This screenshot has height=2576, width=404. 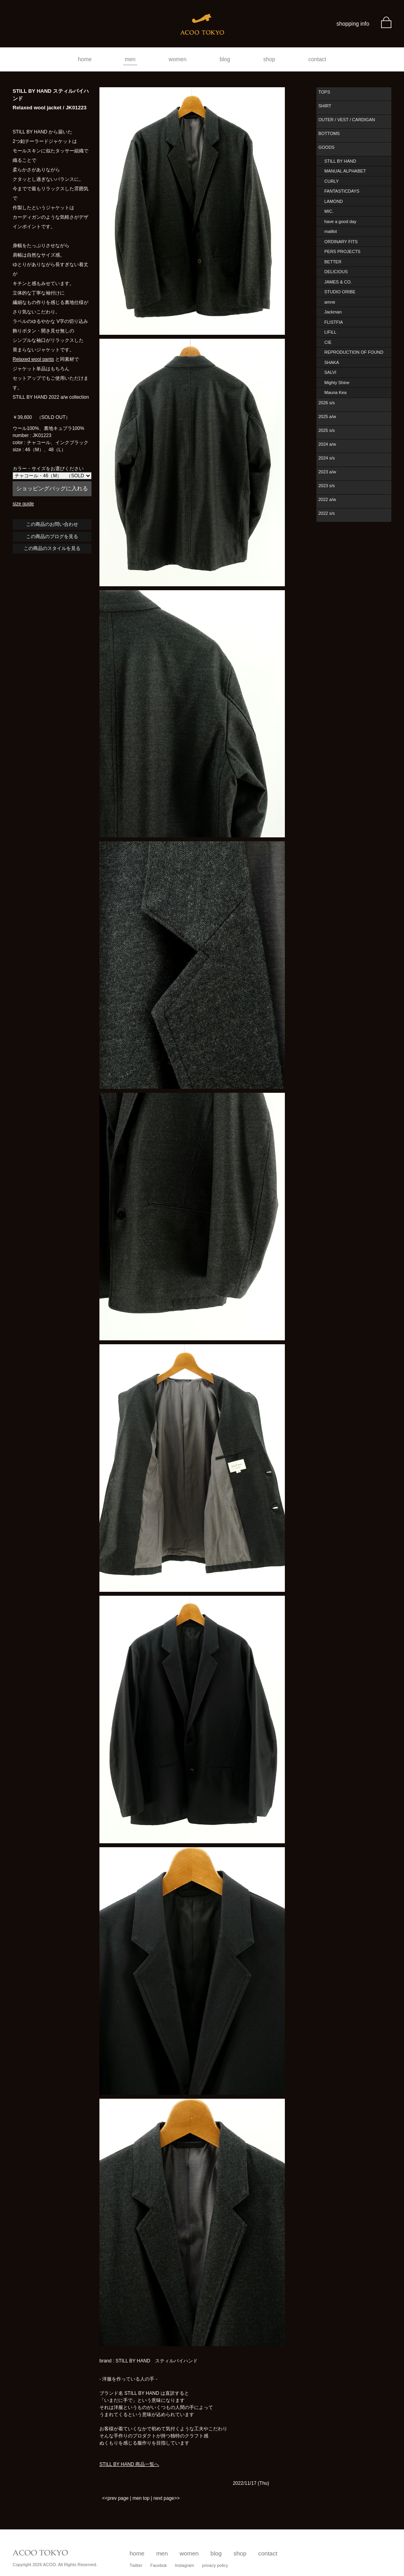 What do you see at coordinates (326, 430) in the screenshot?
I see `2025 s/s` at bounding box center [326, 430].